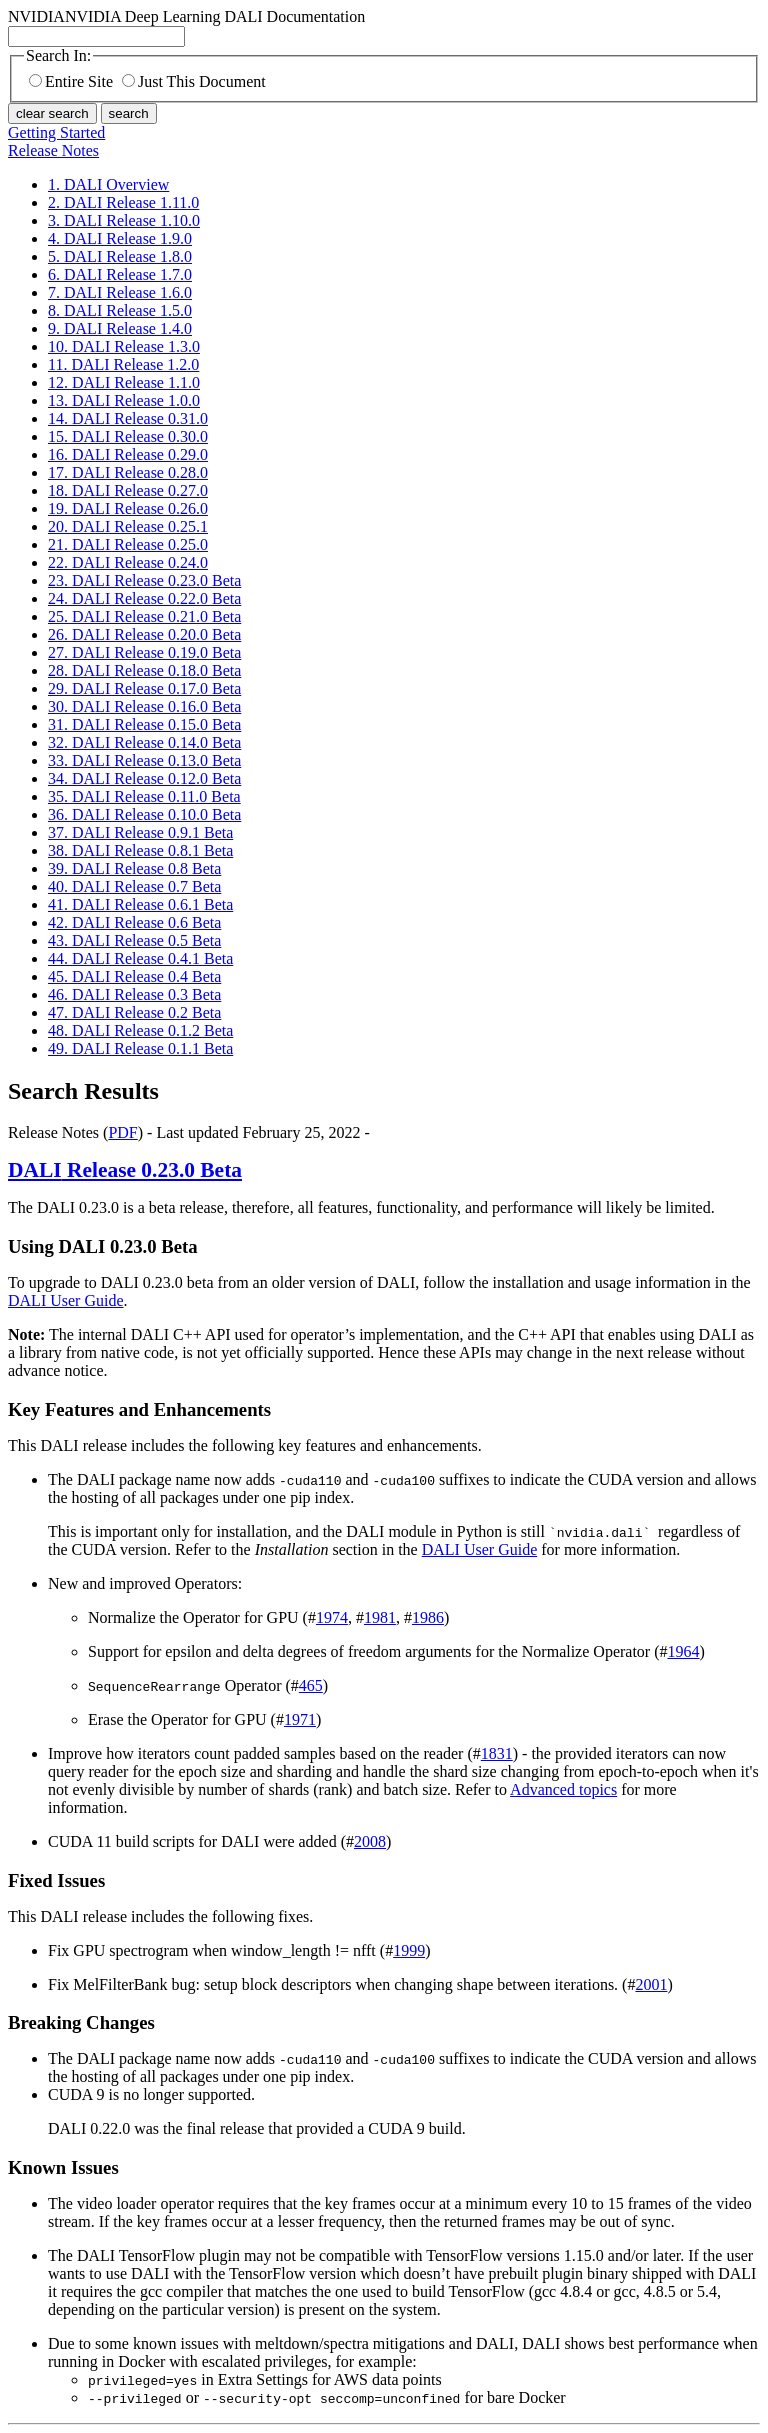 This screenshot has height=2433, width=768. What do you see at coordinates (120, 328) in the screenshot?
I see `9. DALI Release 1.4.0` at bounding box center [120, 328].